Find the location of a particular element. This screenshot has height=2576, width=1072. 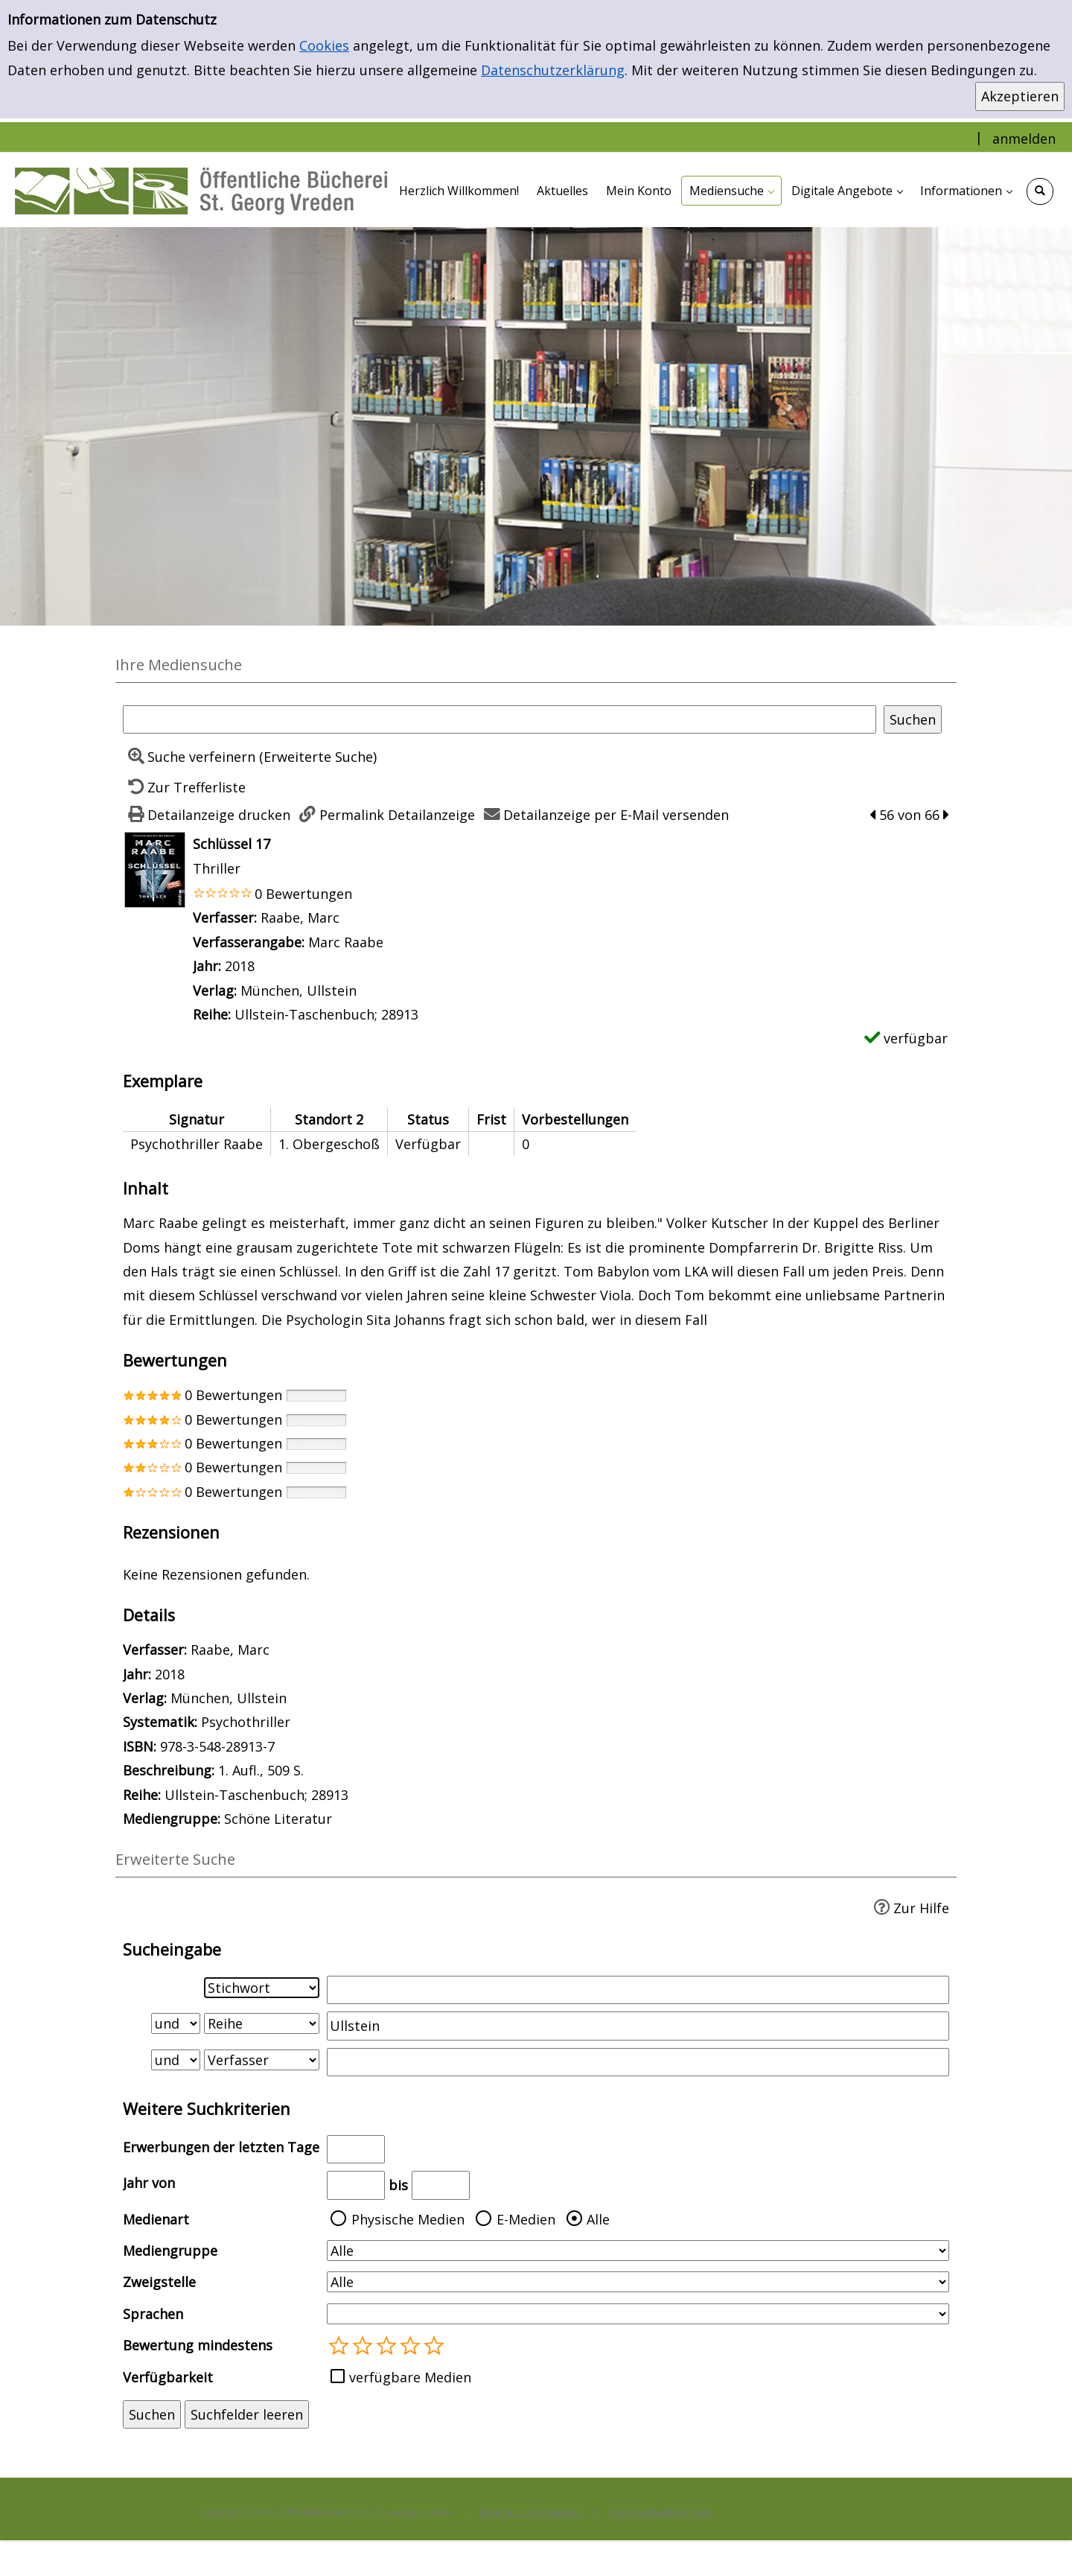

[Schnellsuche öffnen] is located at coordinates (1040, 191).